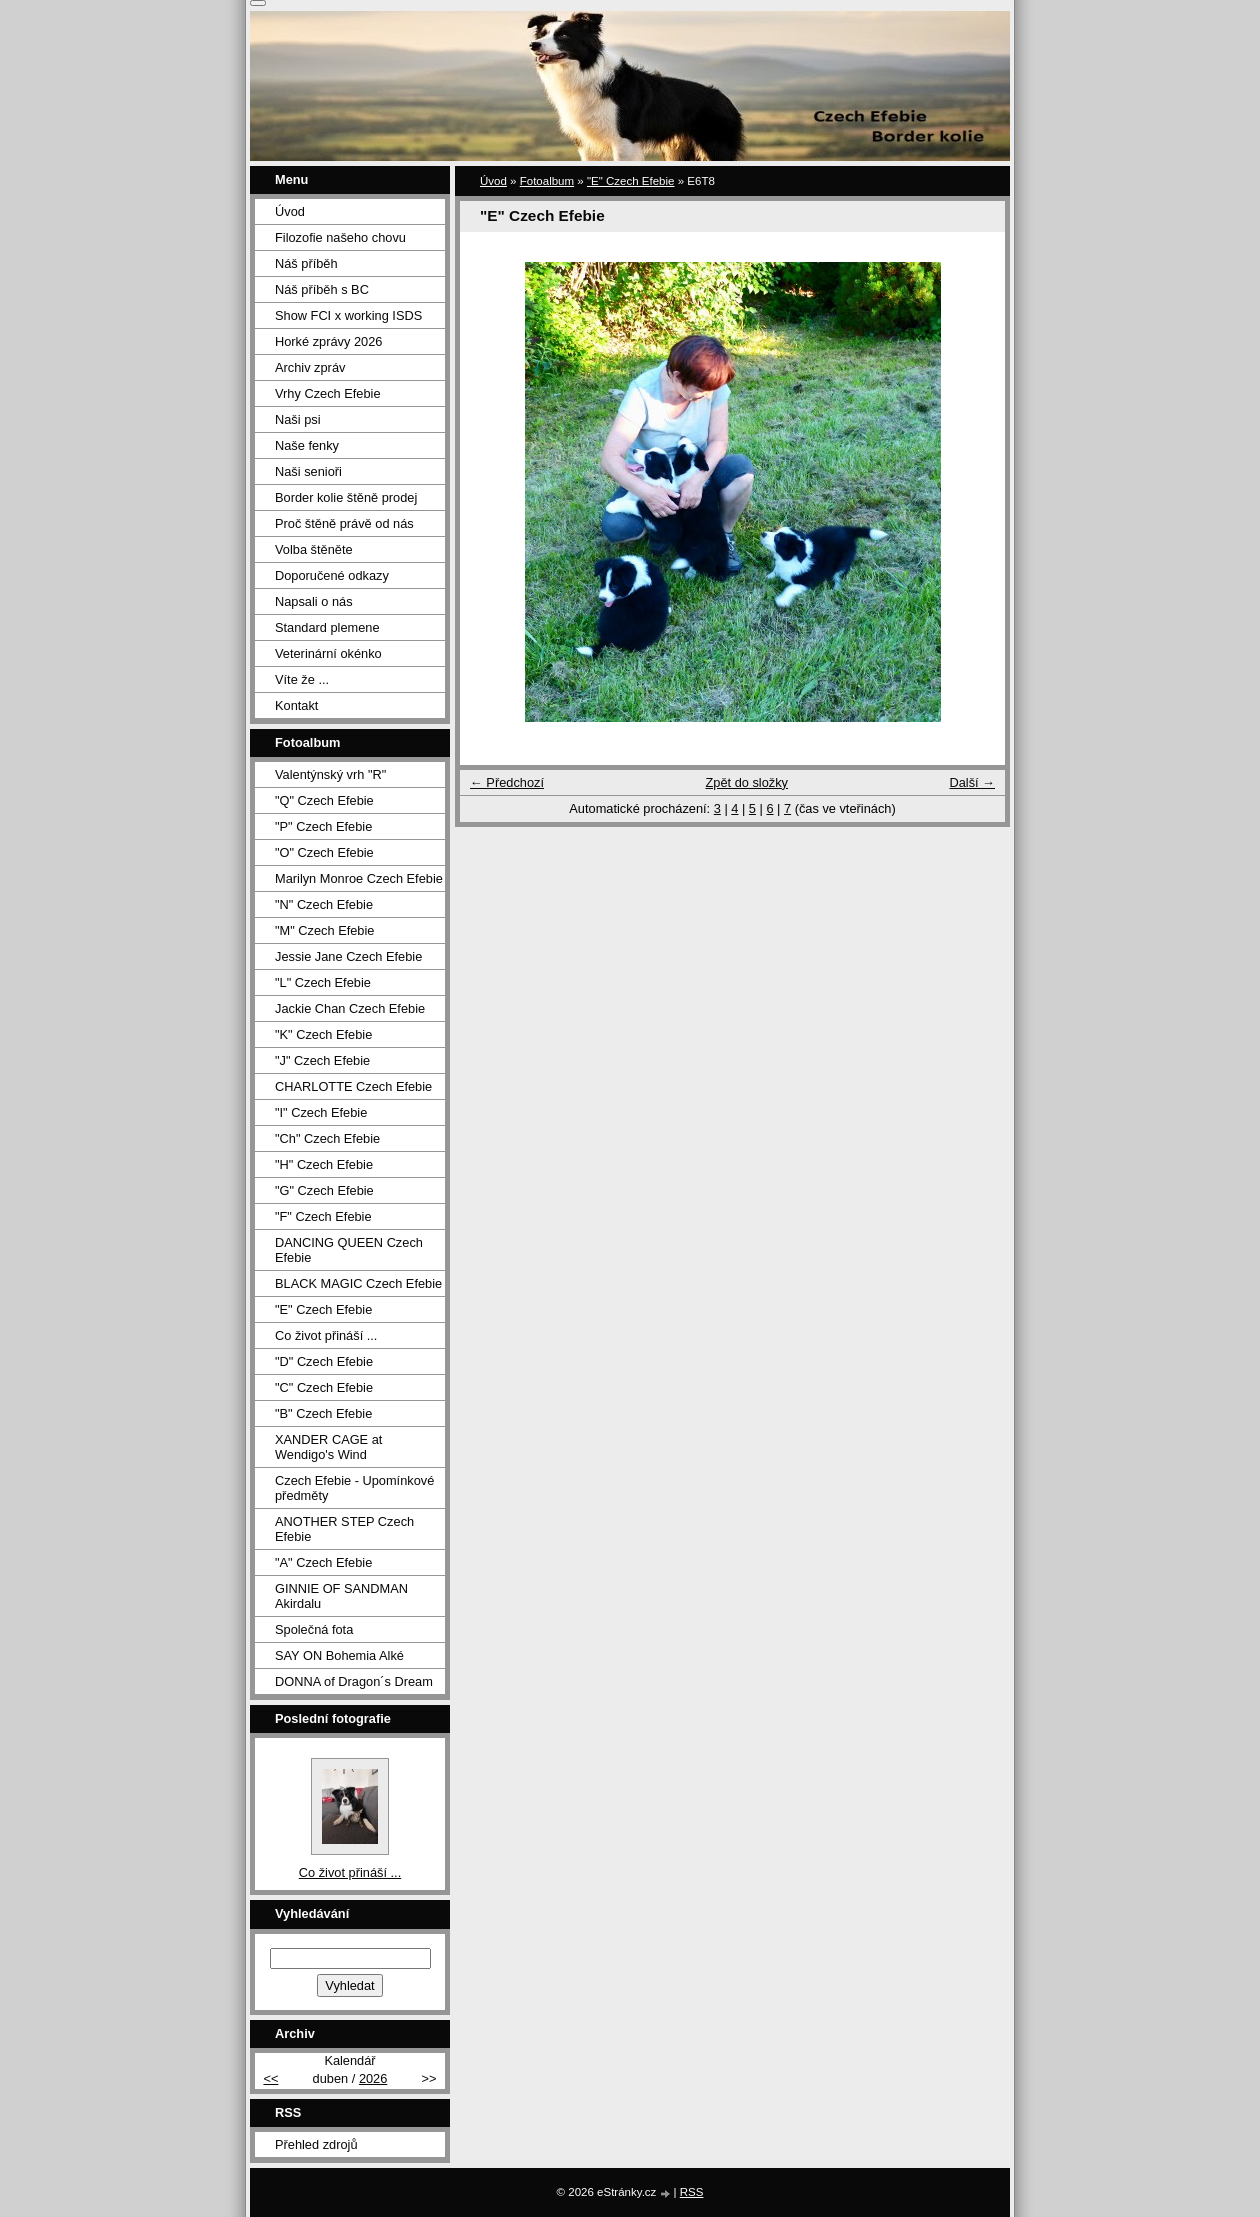 The width and height of the screenshot is (1260, 2217). Describe the element at coordinates (323, 1413) in the screenshot. I see `"B" Czech Efebie` at that location.